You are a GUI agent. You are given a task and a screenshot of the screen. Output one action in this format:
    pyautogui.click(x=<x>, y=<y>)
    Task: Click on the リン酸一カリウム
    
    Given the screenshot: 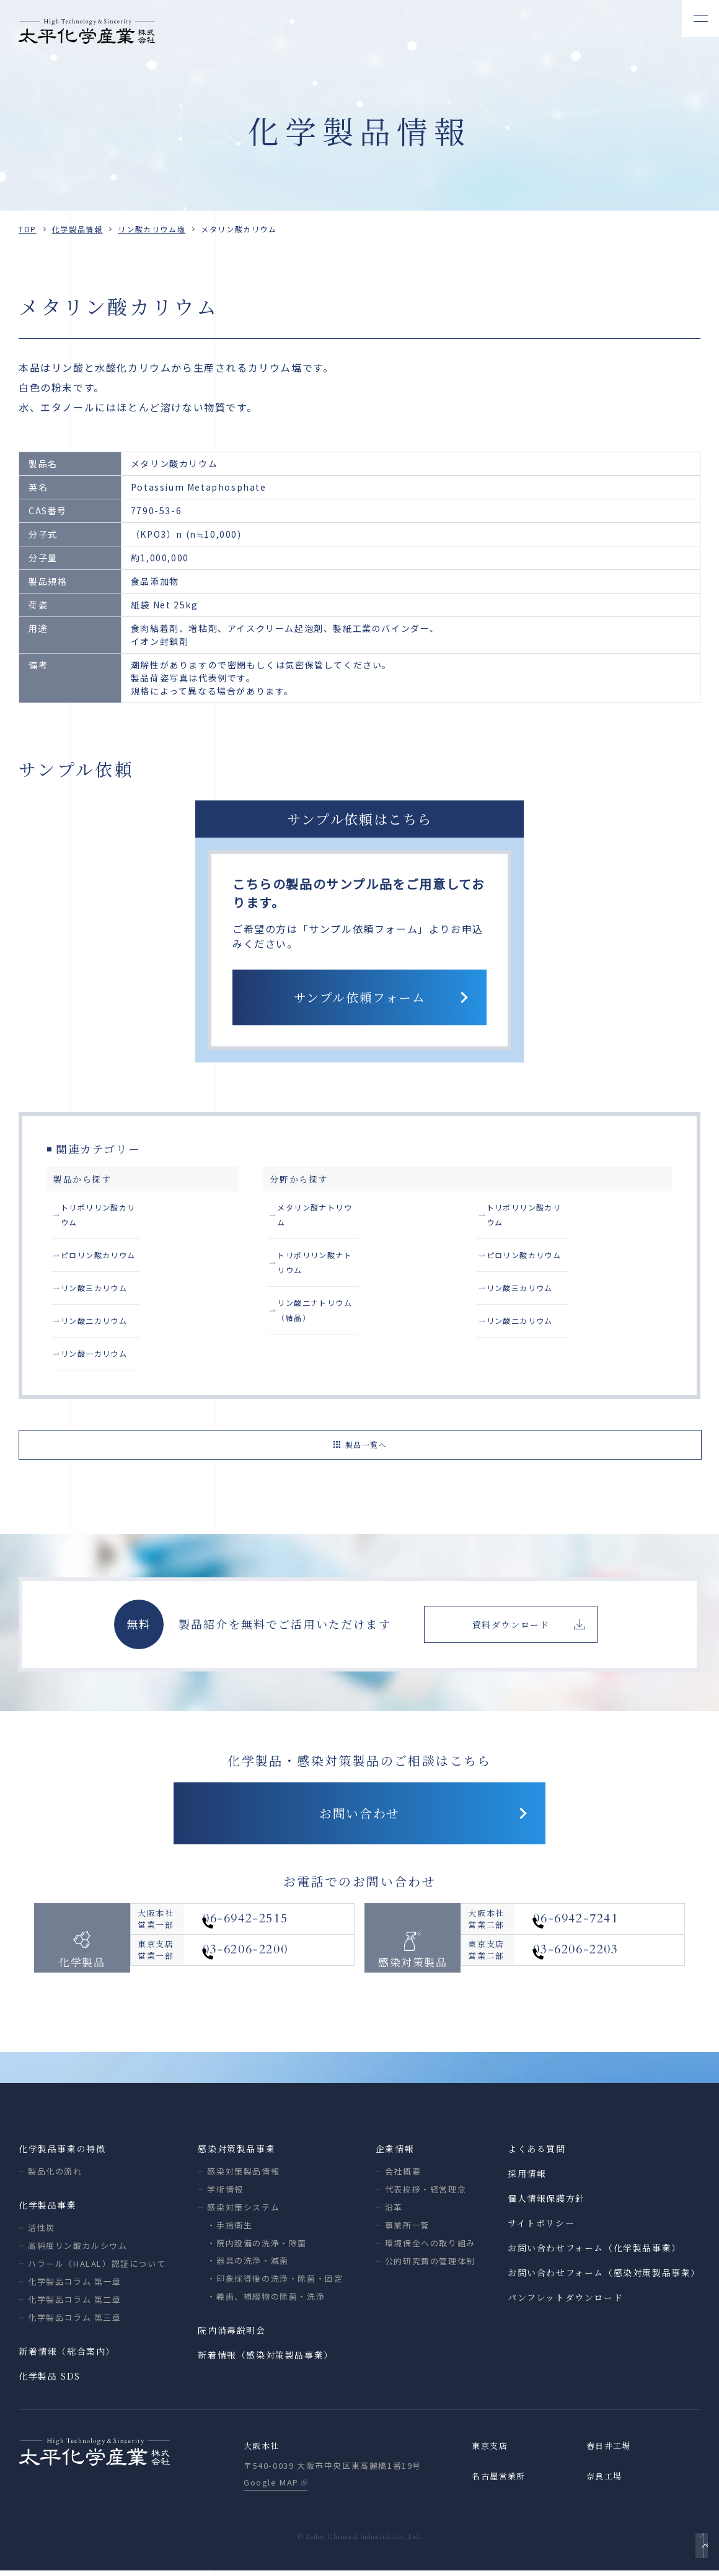 What is the action you would take?
    pyautogui.click(x=100, y=1350)
    